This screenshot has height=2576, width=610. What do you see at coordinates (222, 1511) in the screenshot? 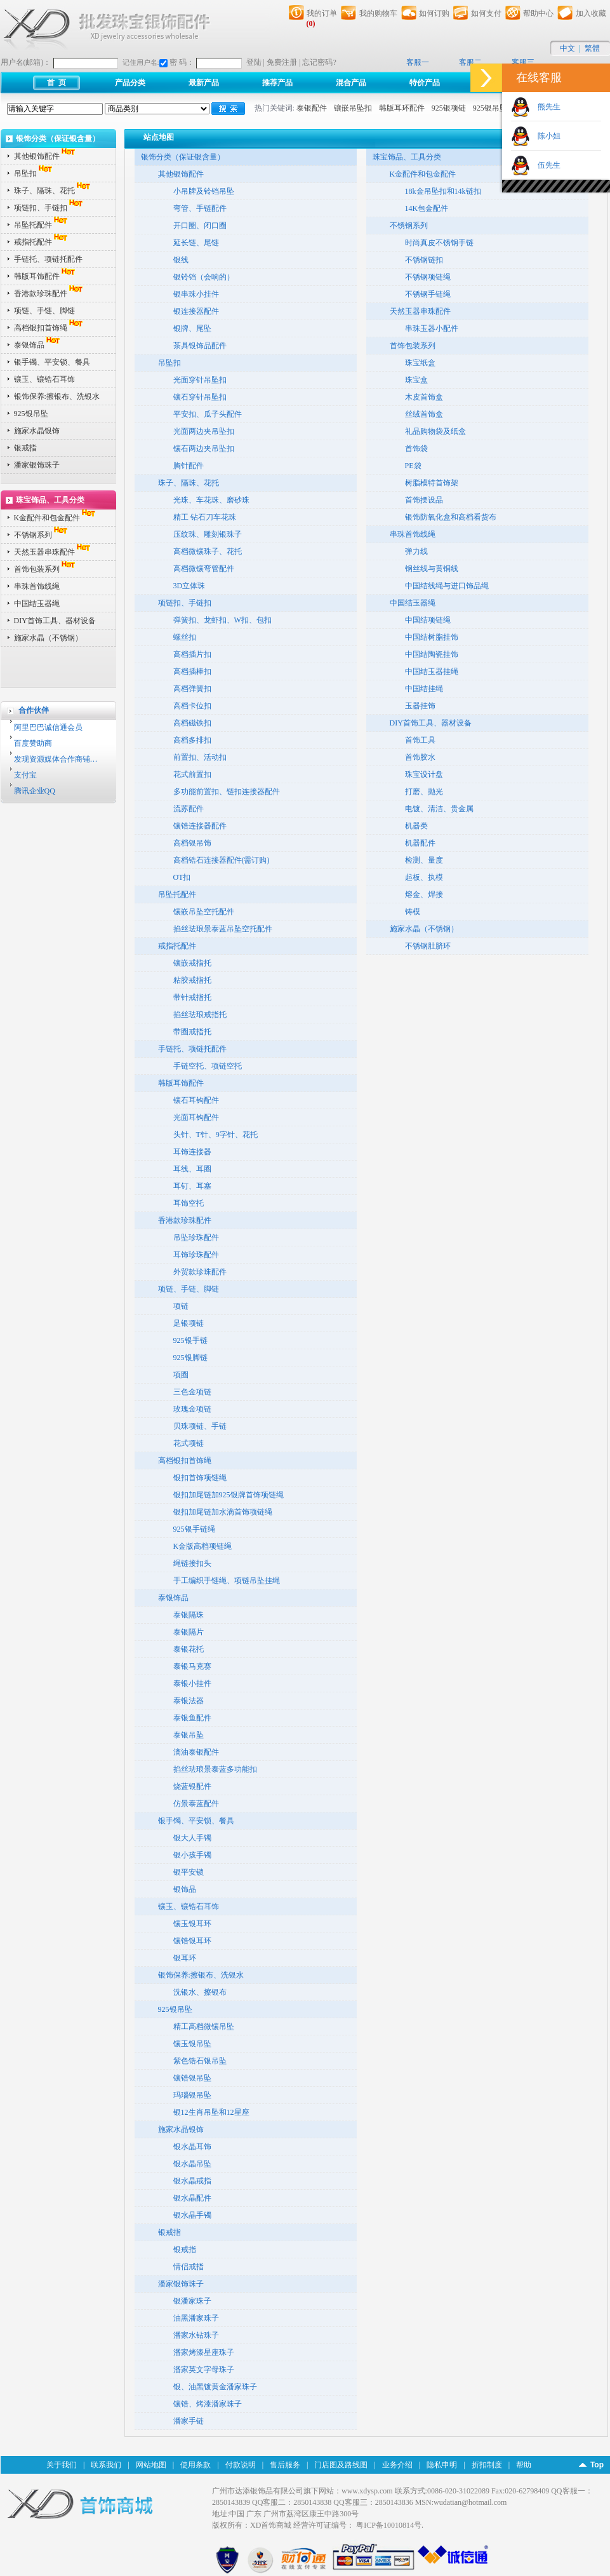
I see `银扣加尾链加水滴首饰项链绳` at bounding box center [222, 1511].